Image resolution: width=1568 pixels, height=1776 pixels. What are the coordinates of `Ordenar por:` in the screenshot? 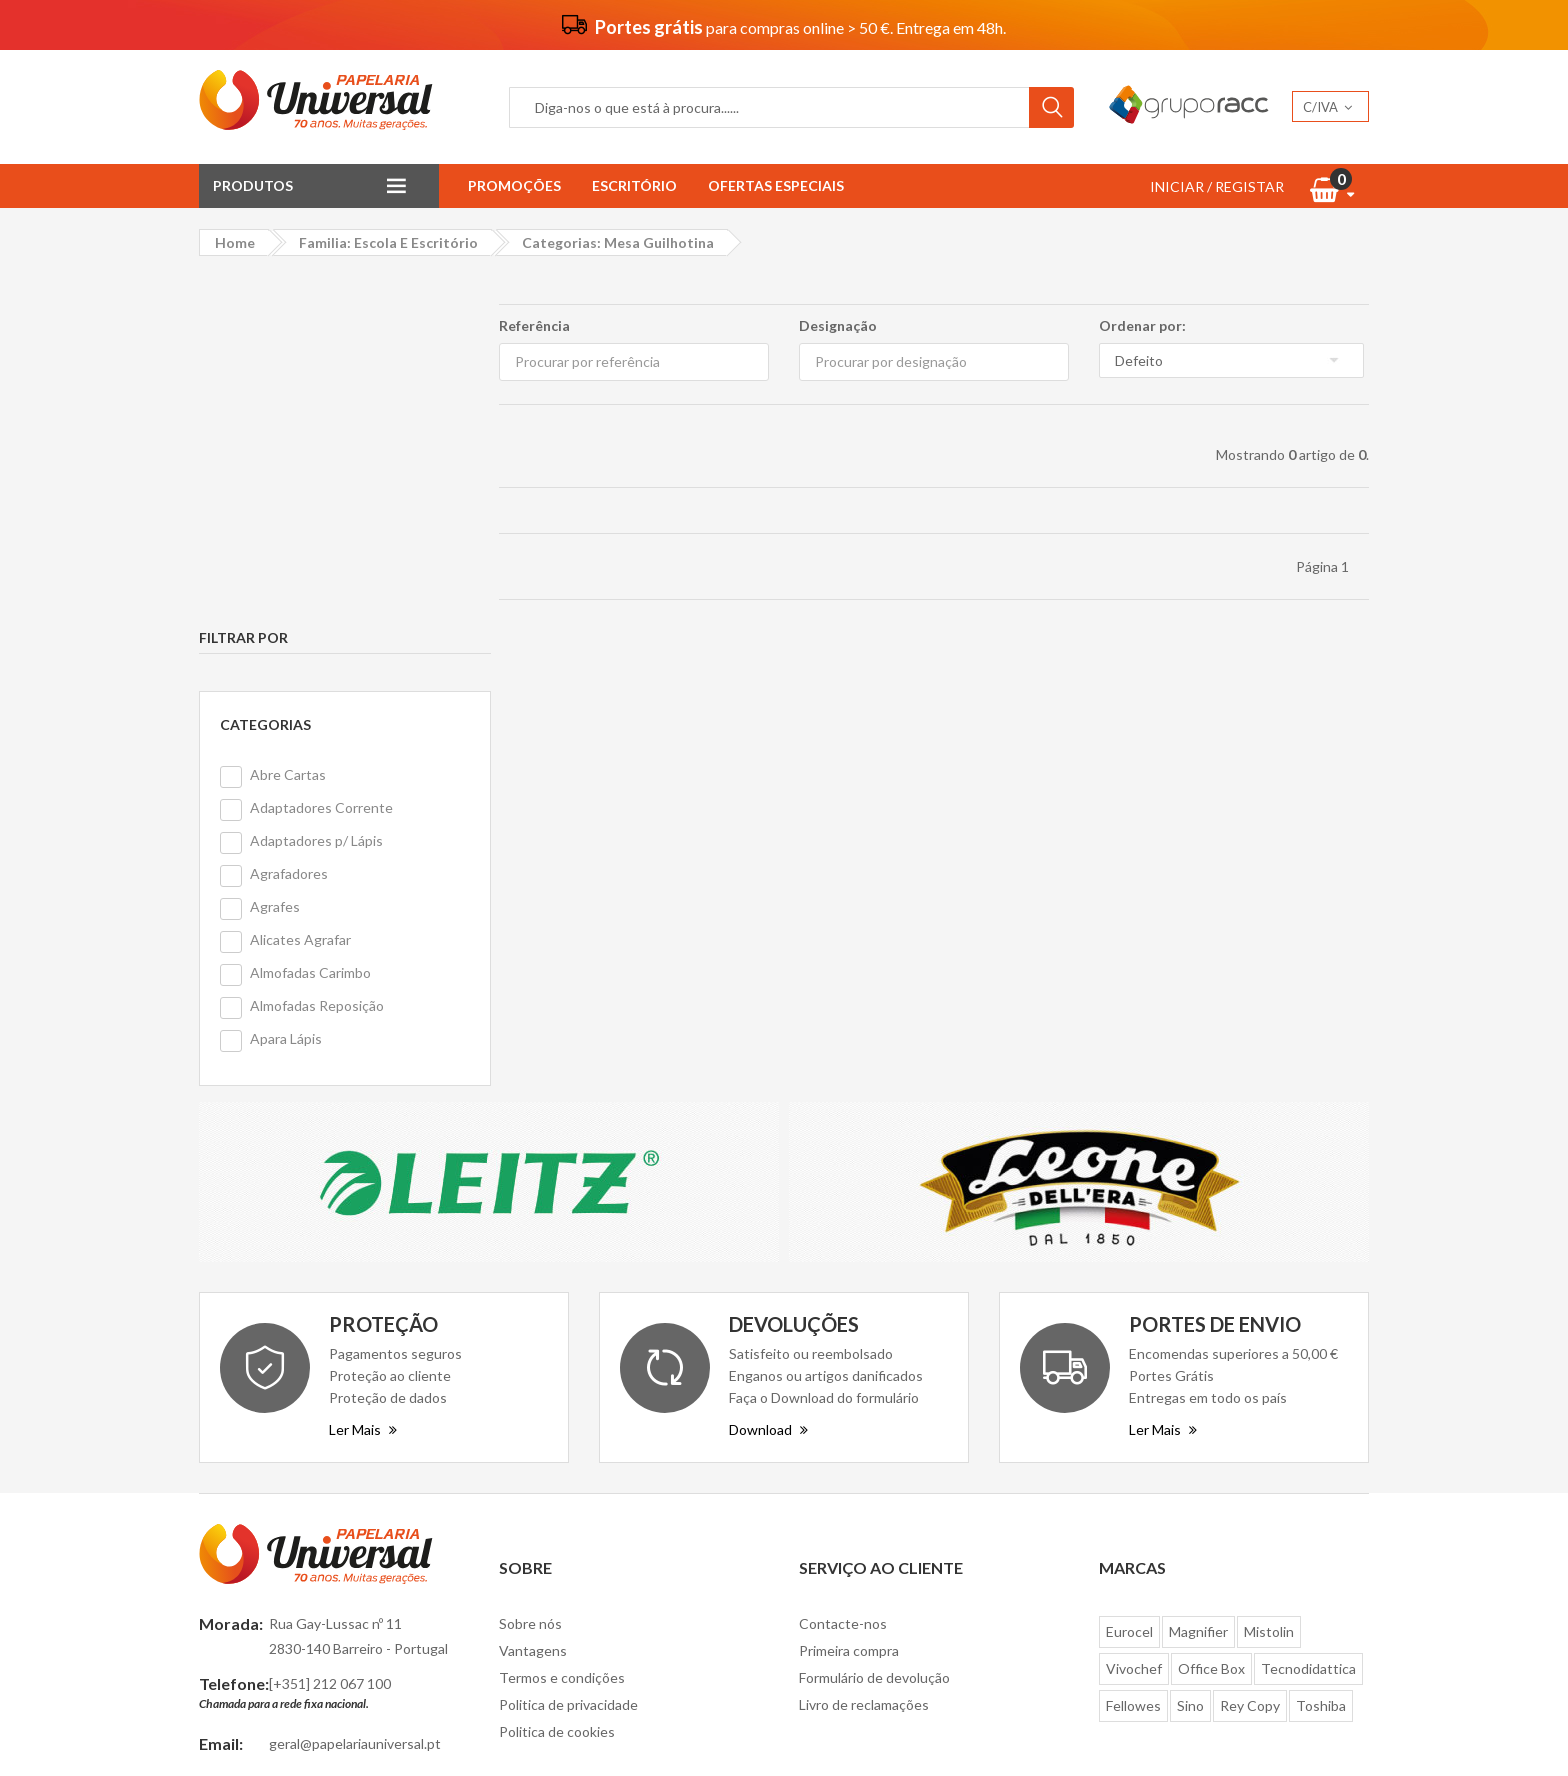 It's located at (1142, 325).